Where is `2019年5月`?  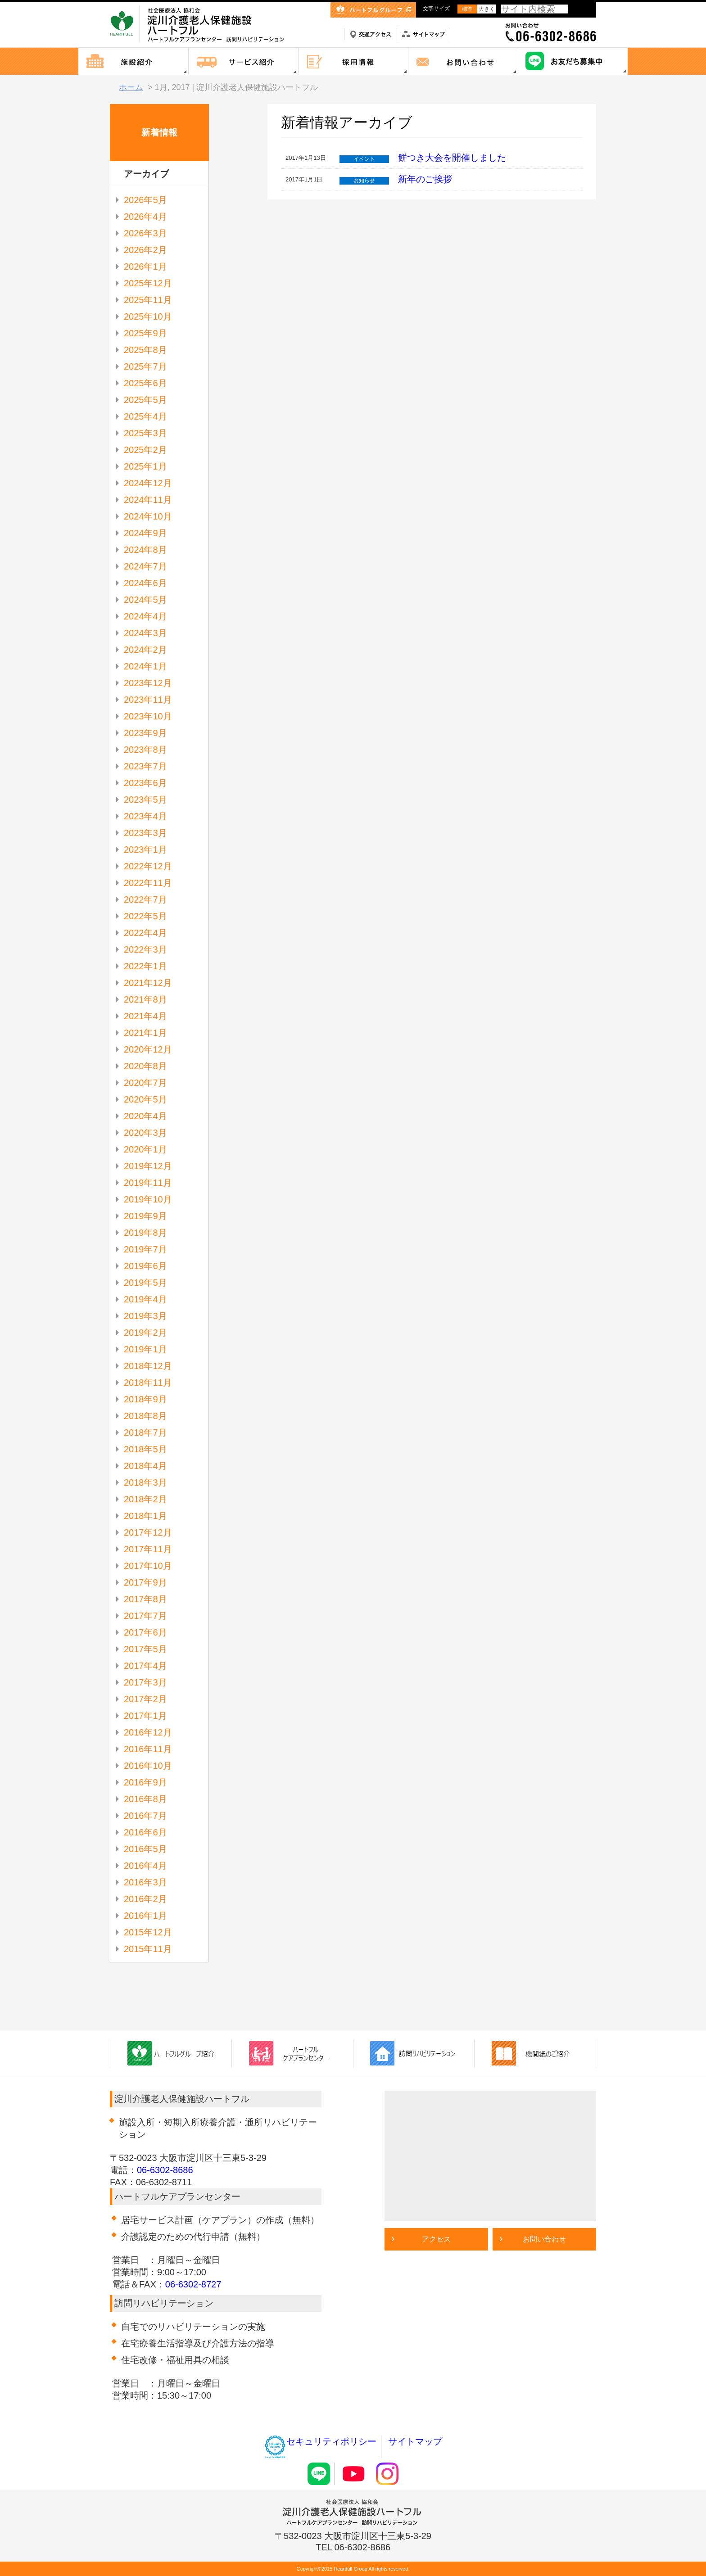
2019年5月 is located at coordinates (145, 1283).